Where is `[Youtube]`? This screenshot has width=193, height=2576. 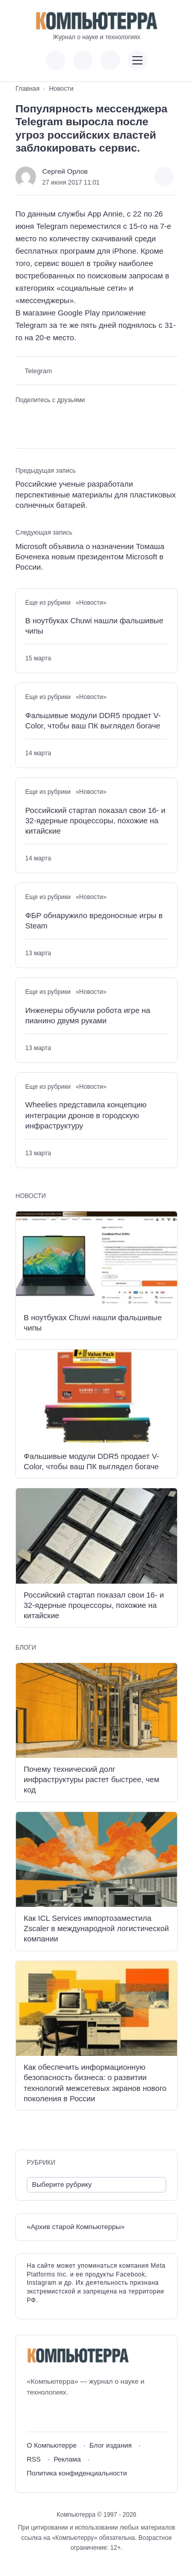 [Youtube] is located at coordinates (53, 2414).